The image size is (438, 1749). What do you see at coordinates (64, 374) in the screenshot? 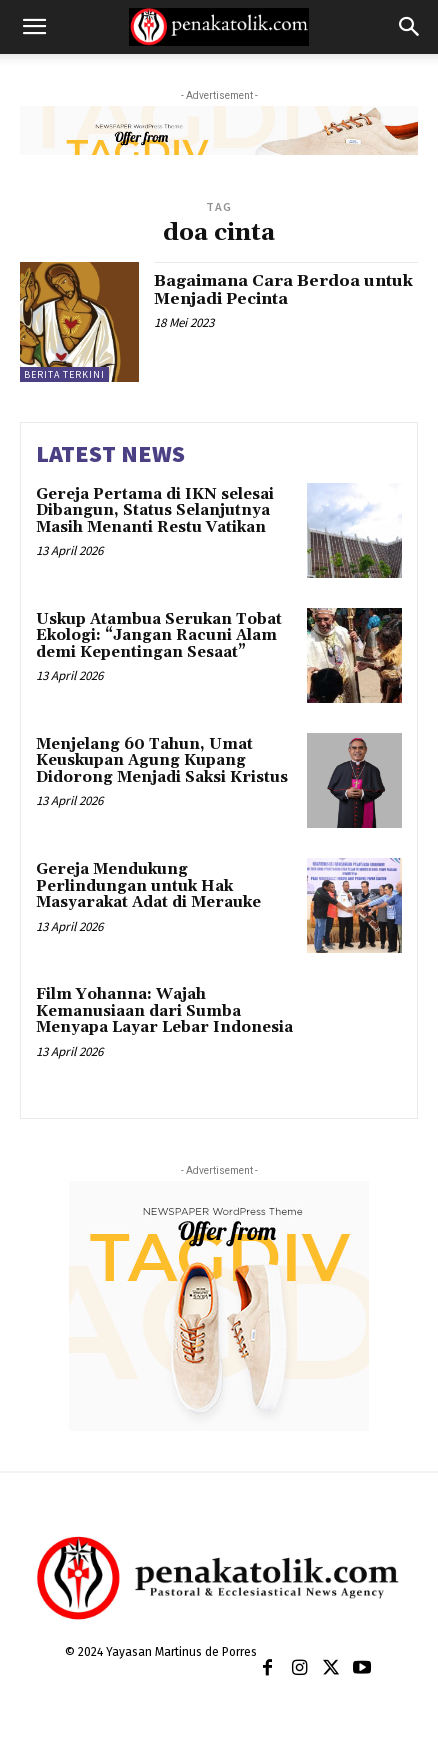
I see `BERITA TERKINI` at bounding box center [64, 374].